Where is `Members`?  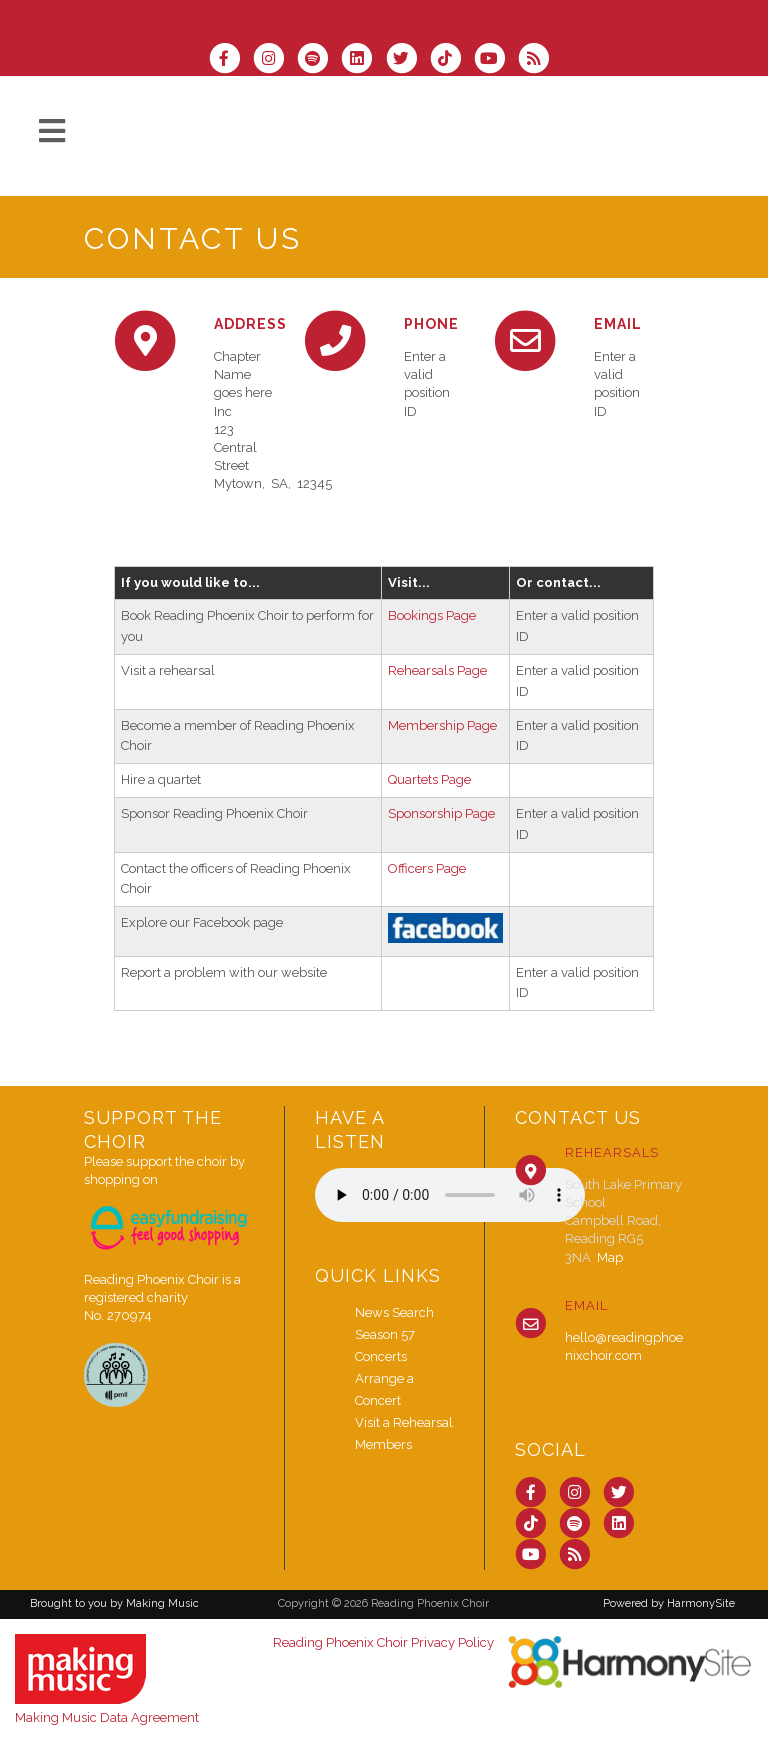
Members is located at coordinates (383, 1444).